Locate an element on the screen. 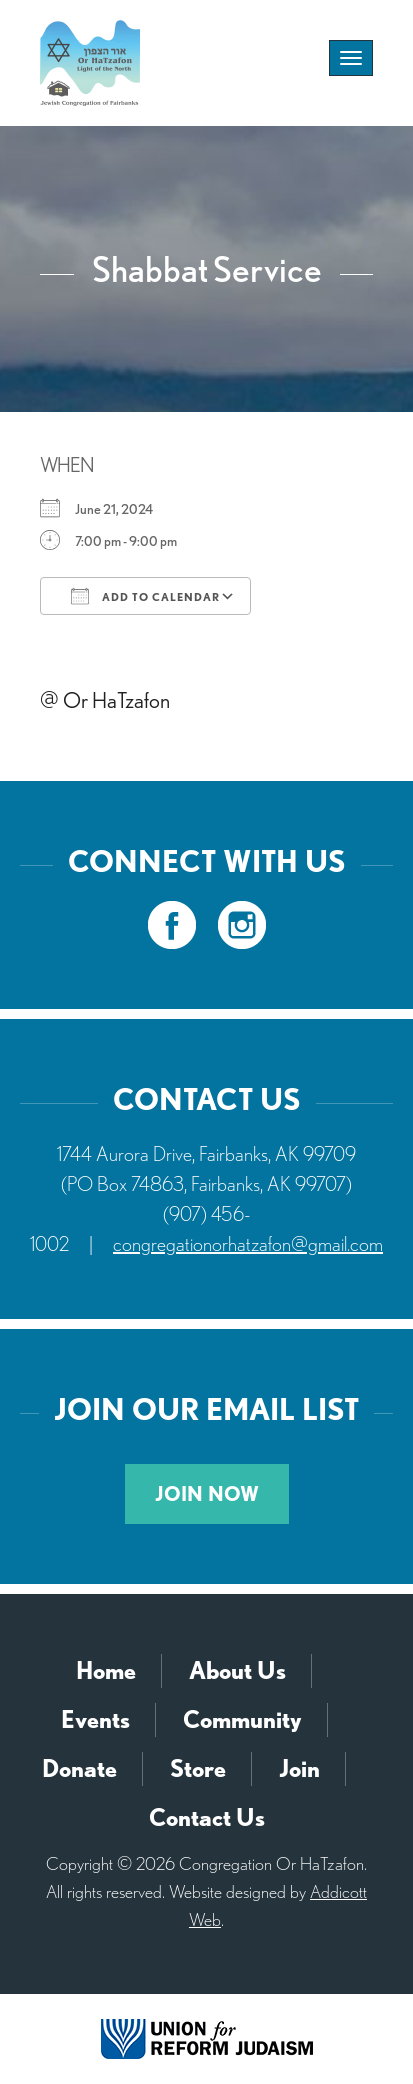 The width and height of the screenshot is (413, 2084). congregationorhatzafon@gmail.com is located at coordinates (248, 1244).